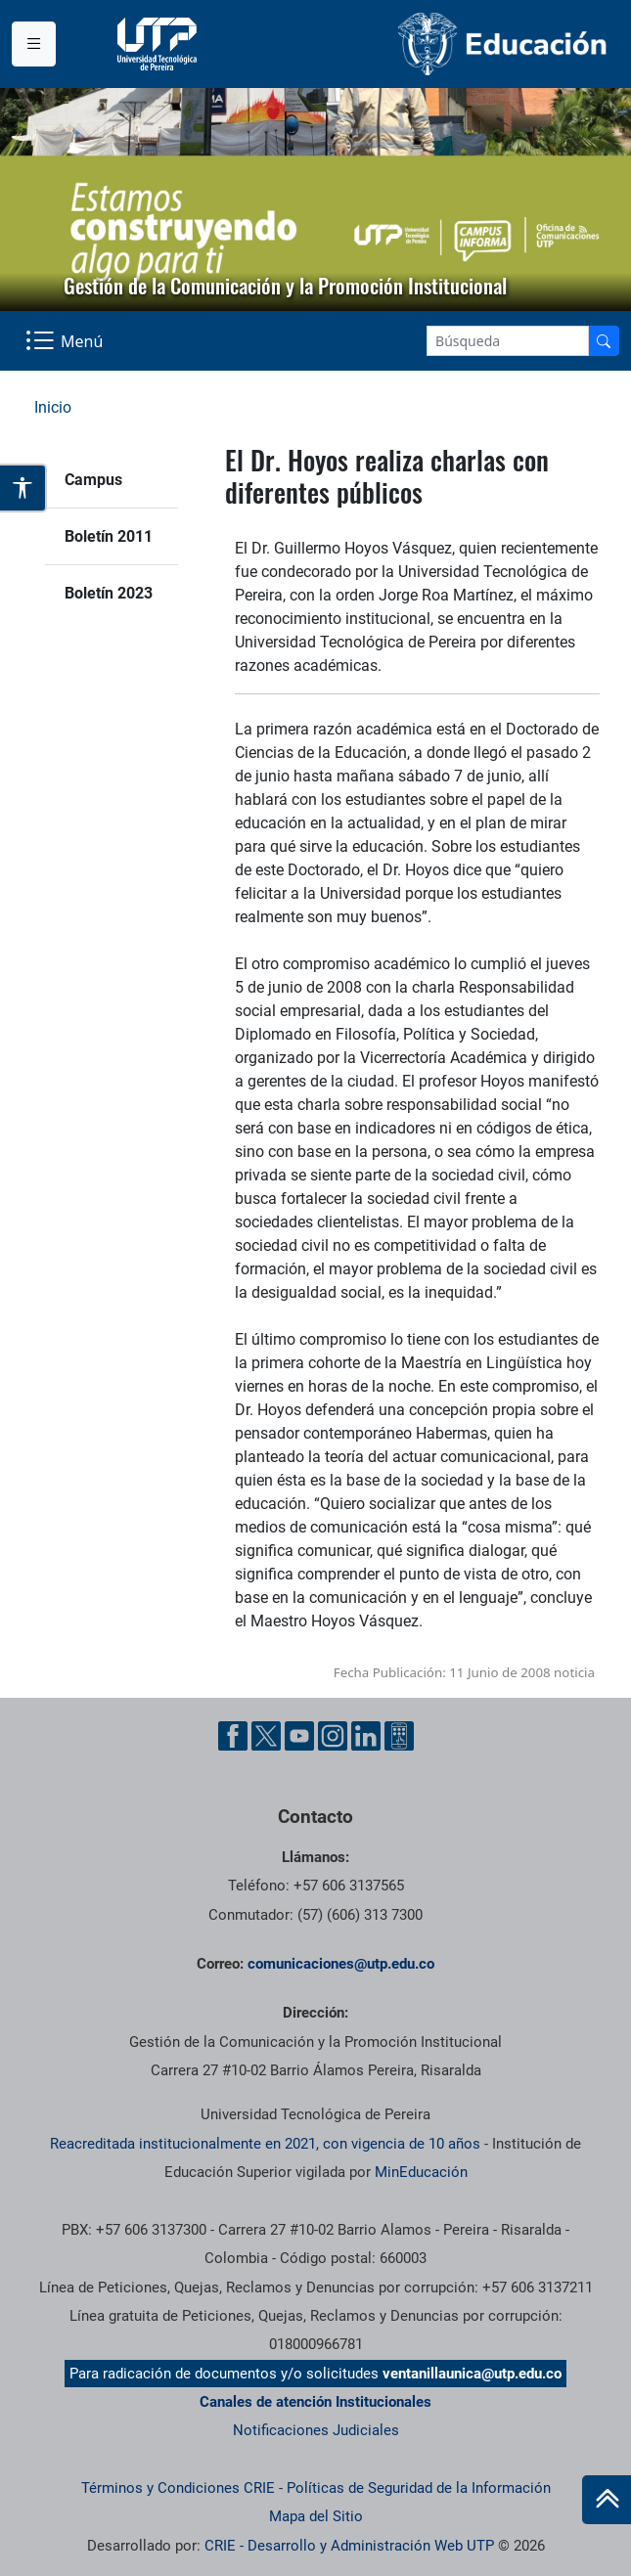  What do you see at coordinates (332, 1736) in the screenshot?
I see `[Instgram UTP]` at bounding box center [332, 1736].